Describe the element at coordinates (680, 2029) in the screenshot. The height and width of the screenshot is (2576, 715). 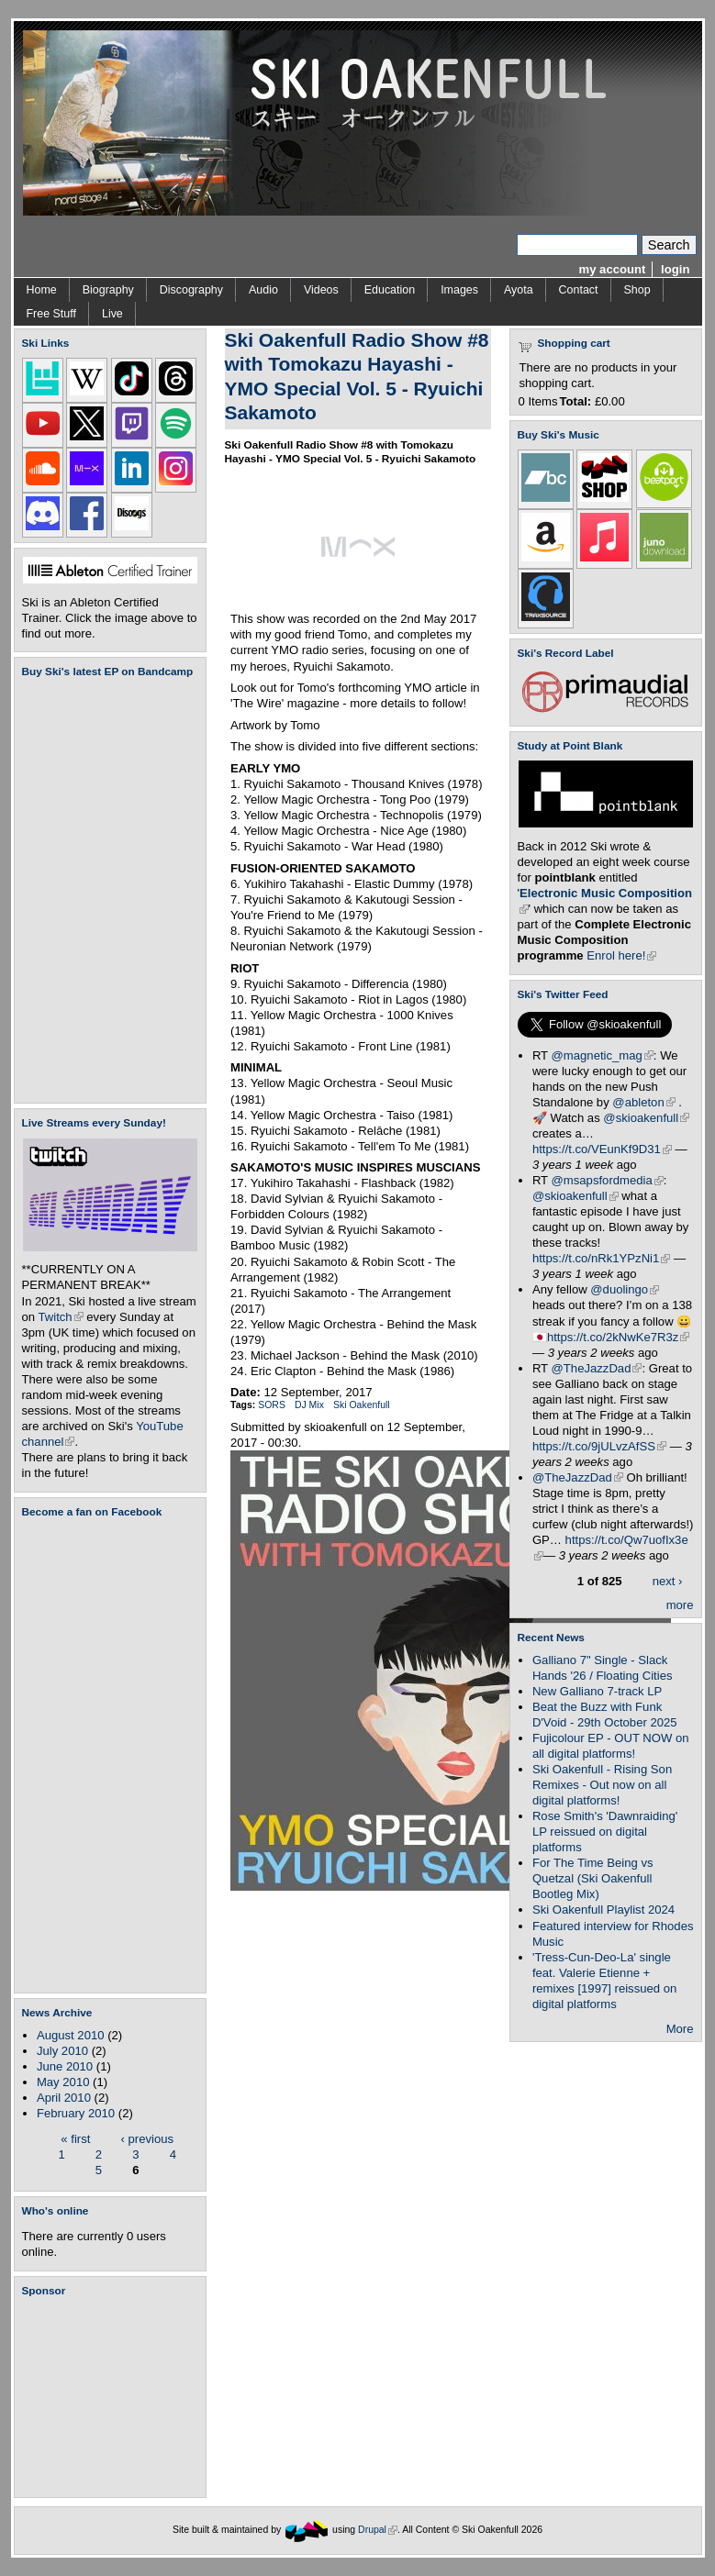
I see `More` at that location.